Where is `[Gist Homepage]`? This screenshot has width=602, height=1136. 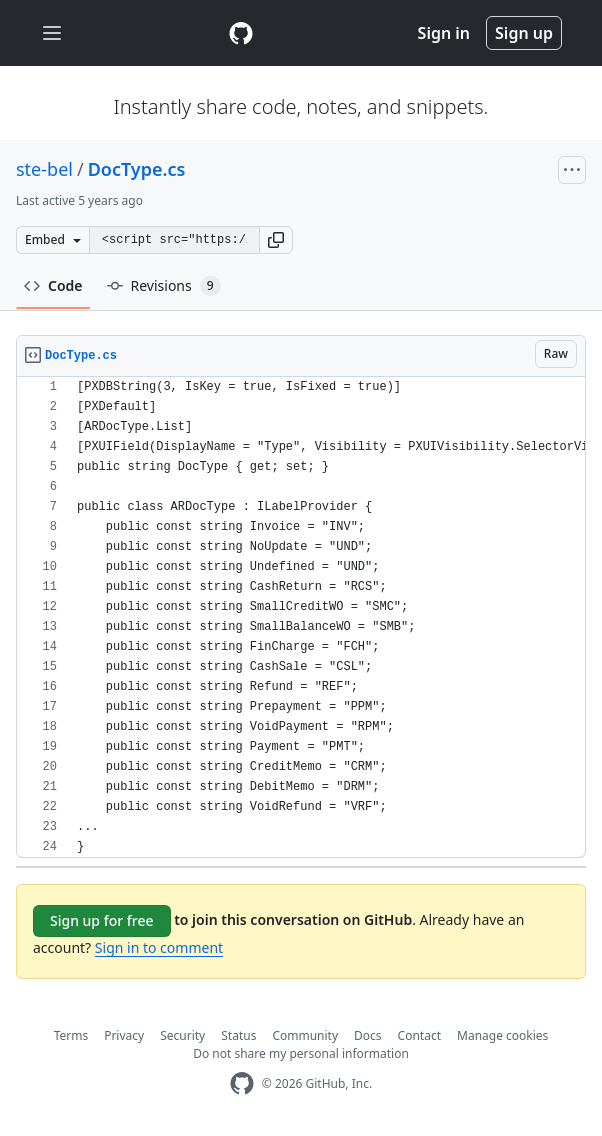 [Gist Homepage] is located at coordinates (241, 33).